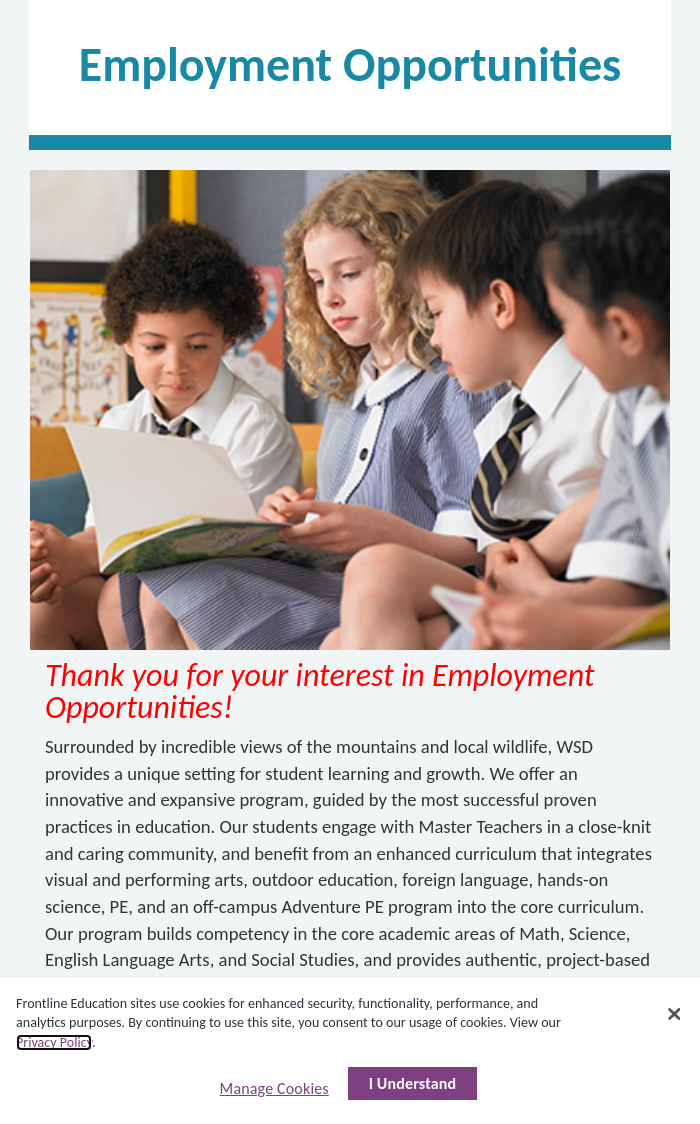 The width and height of the screenshot is (700, 1124). I want to click on [Close], so click(675, 1014).